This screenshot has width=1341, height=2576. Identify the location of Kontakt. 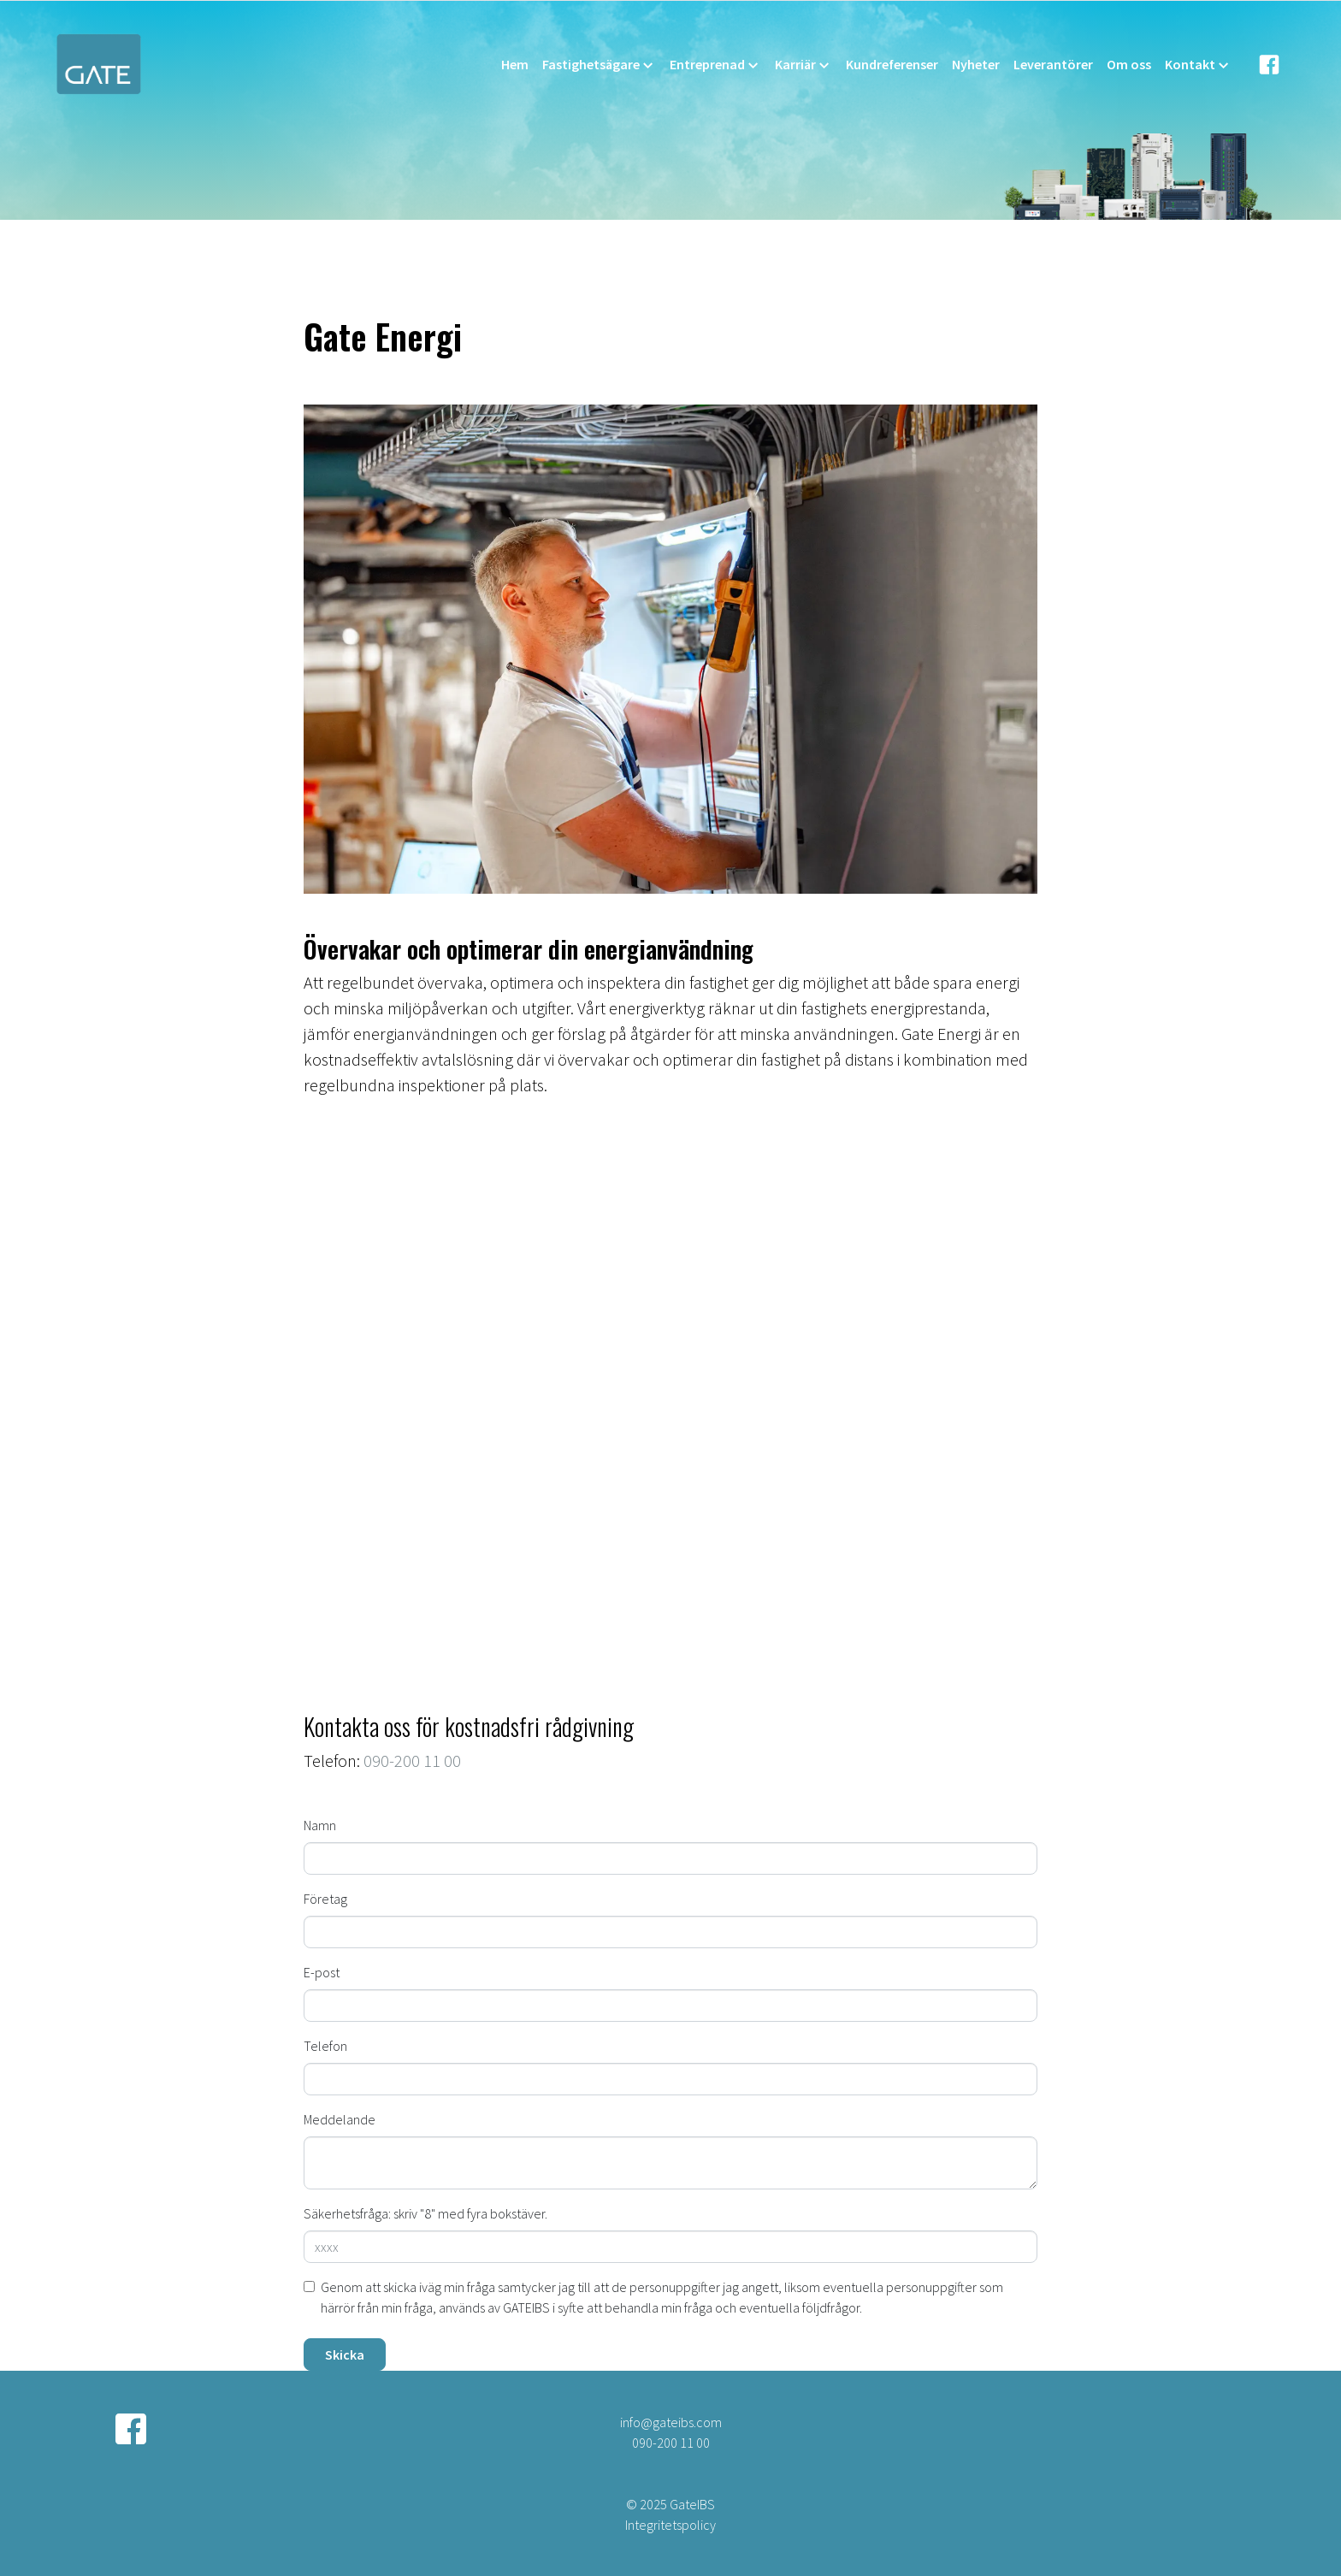
(1198, 65).